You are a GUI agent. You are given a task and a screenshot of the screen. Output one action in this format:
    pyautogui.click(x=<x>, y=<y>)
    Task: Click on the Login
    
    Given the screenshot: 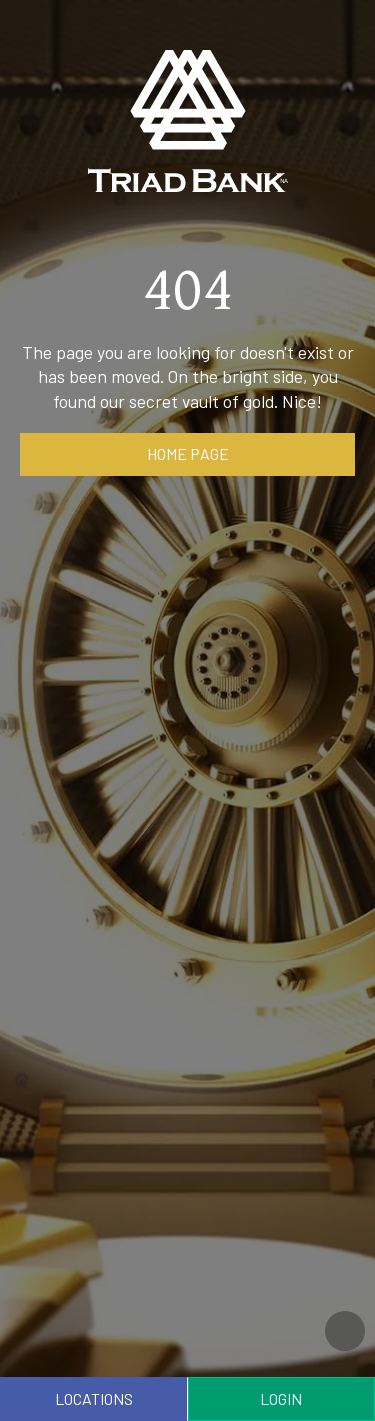 What is the action you would take?
    pyautogui.click(x=281, y=1398)
    